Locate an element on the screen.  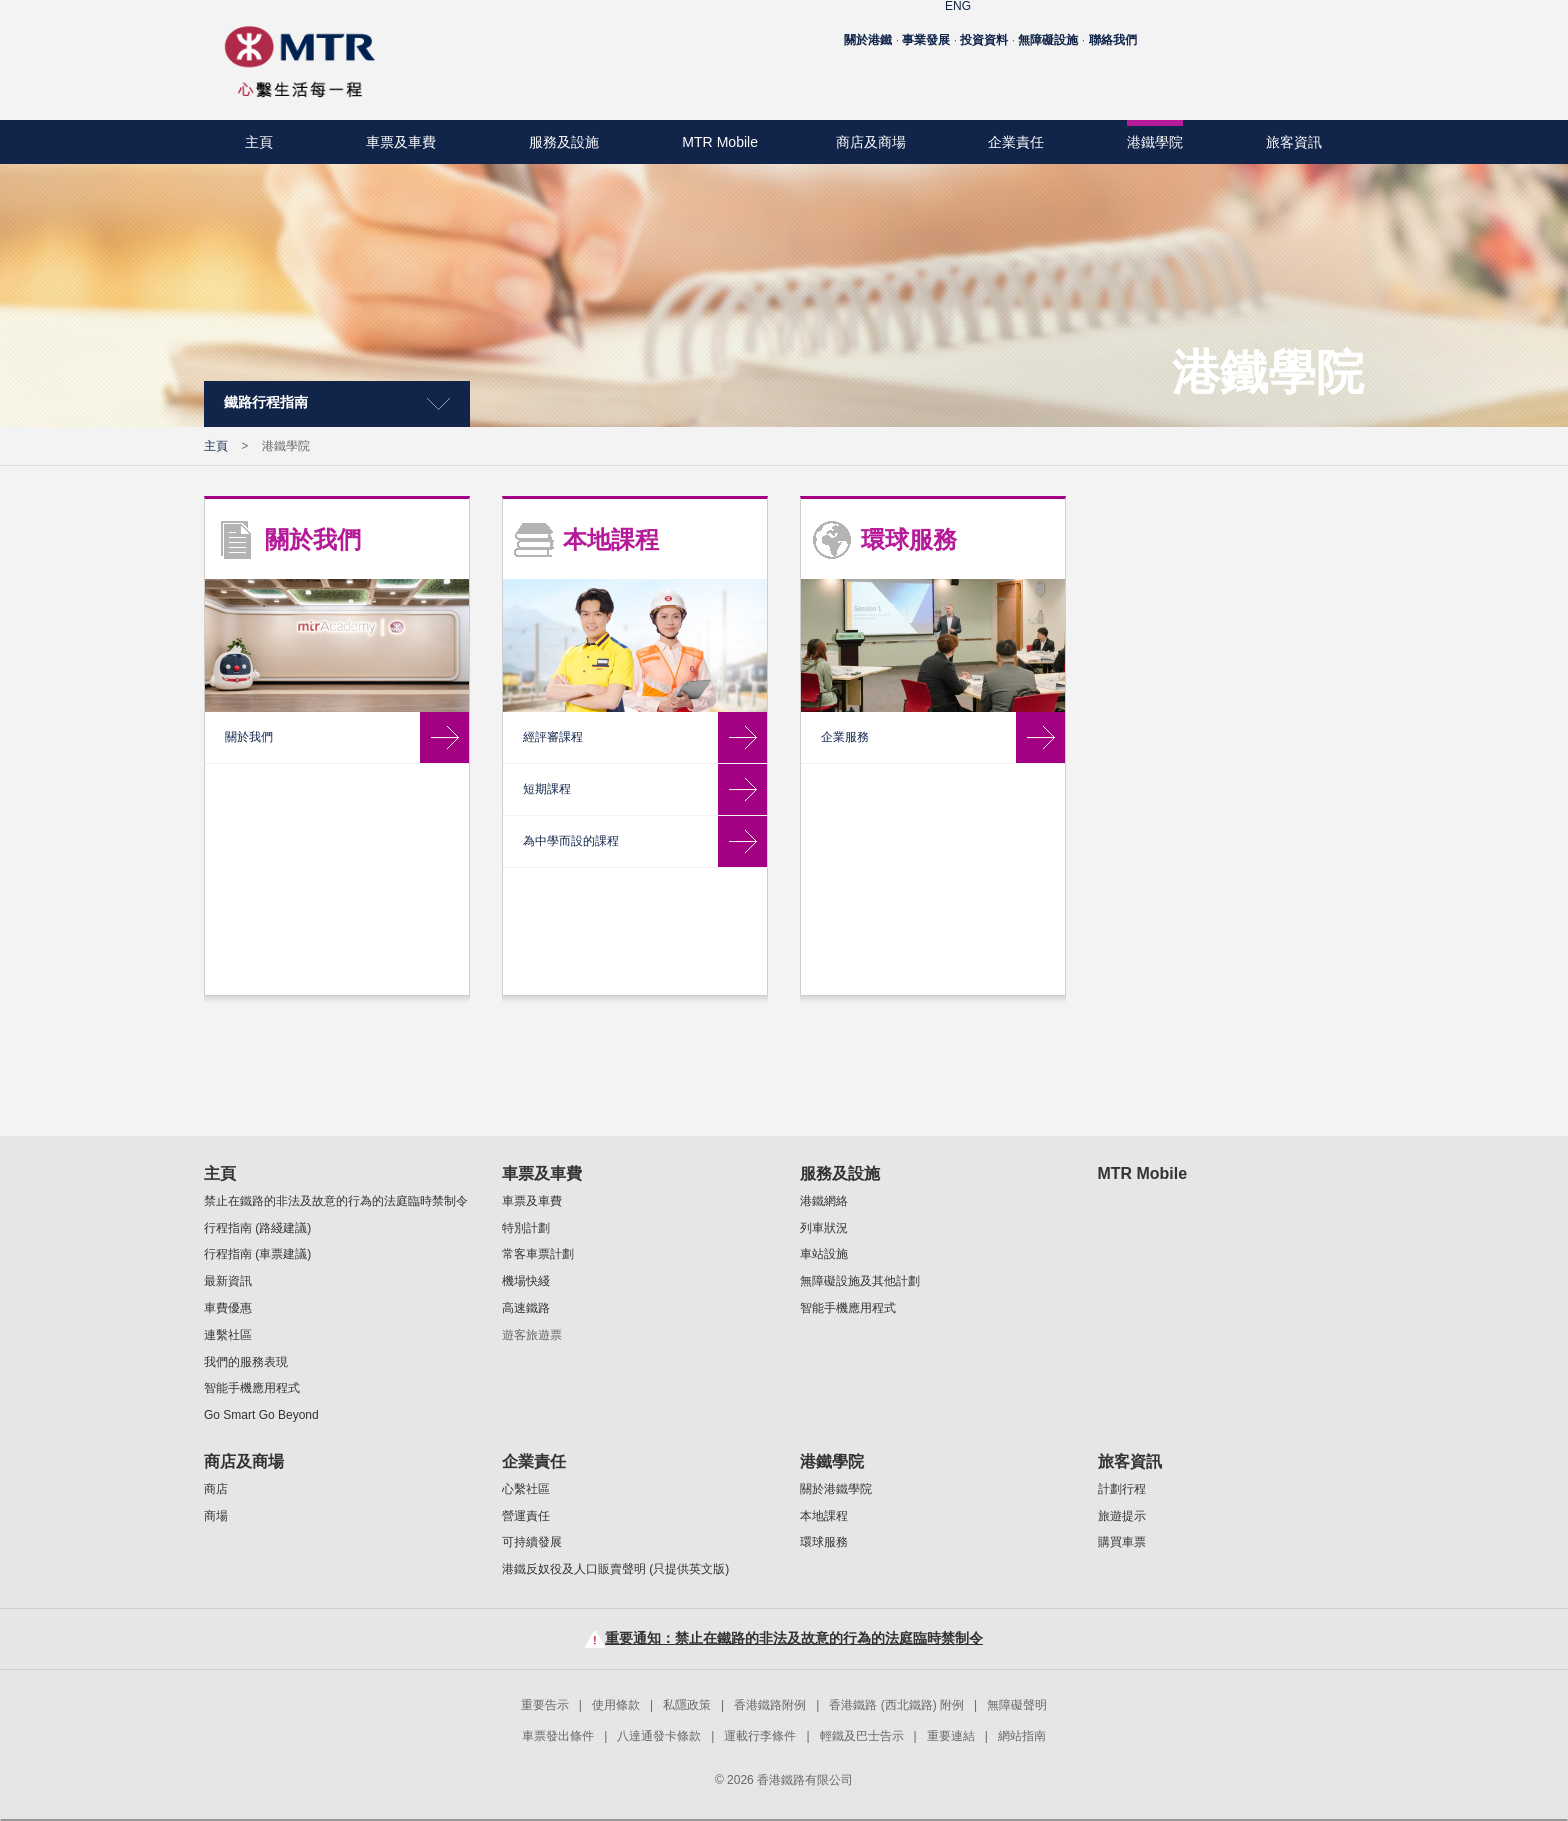
企業責任 is located at coordinates (1016, 142).